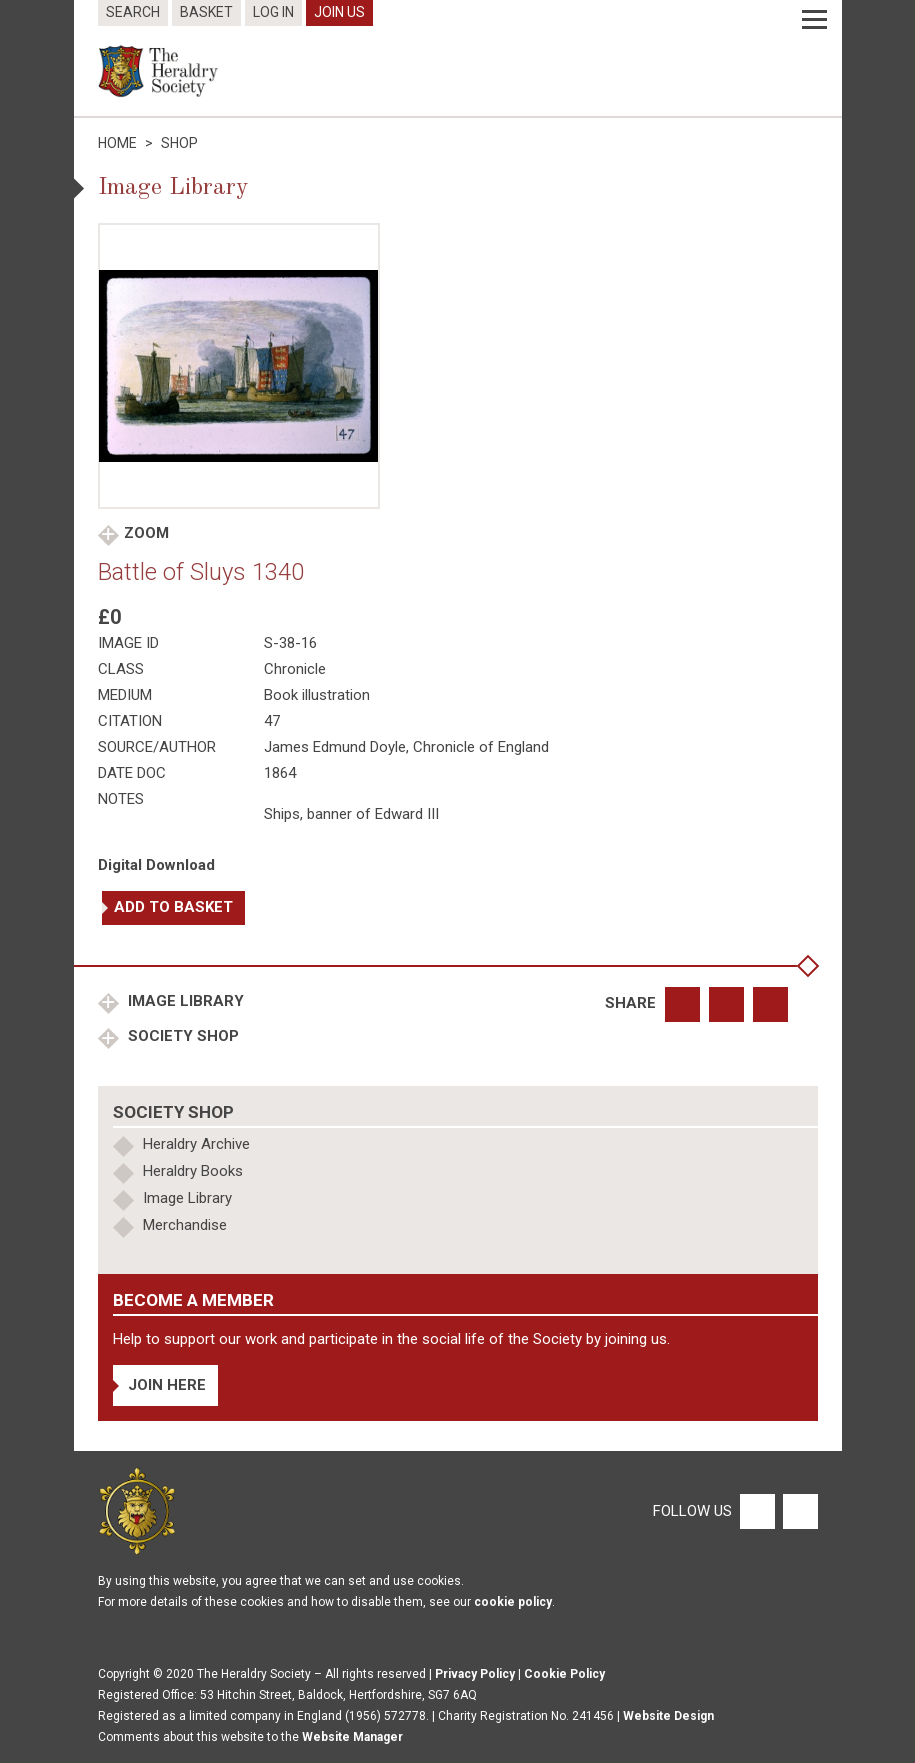  What do you see at coordinates (814, 20) in the screenshot?
I see `[Menu]` at bounding box center [814, 20].